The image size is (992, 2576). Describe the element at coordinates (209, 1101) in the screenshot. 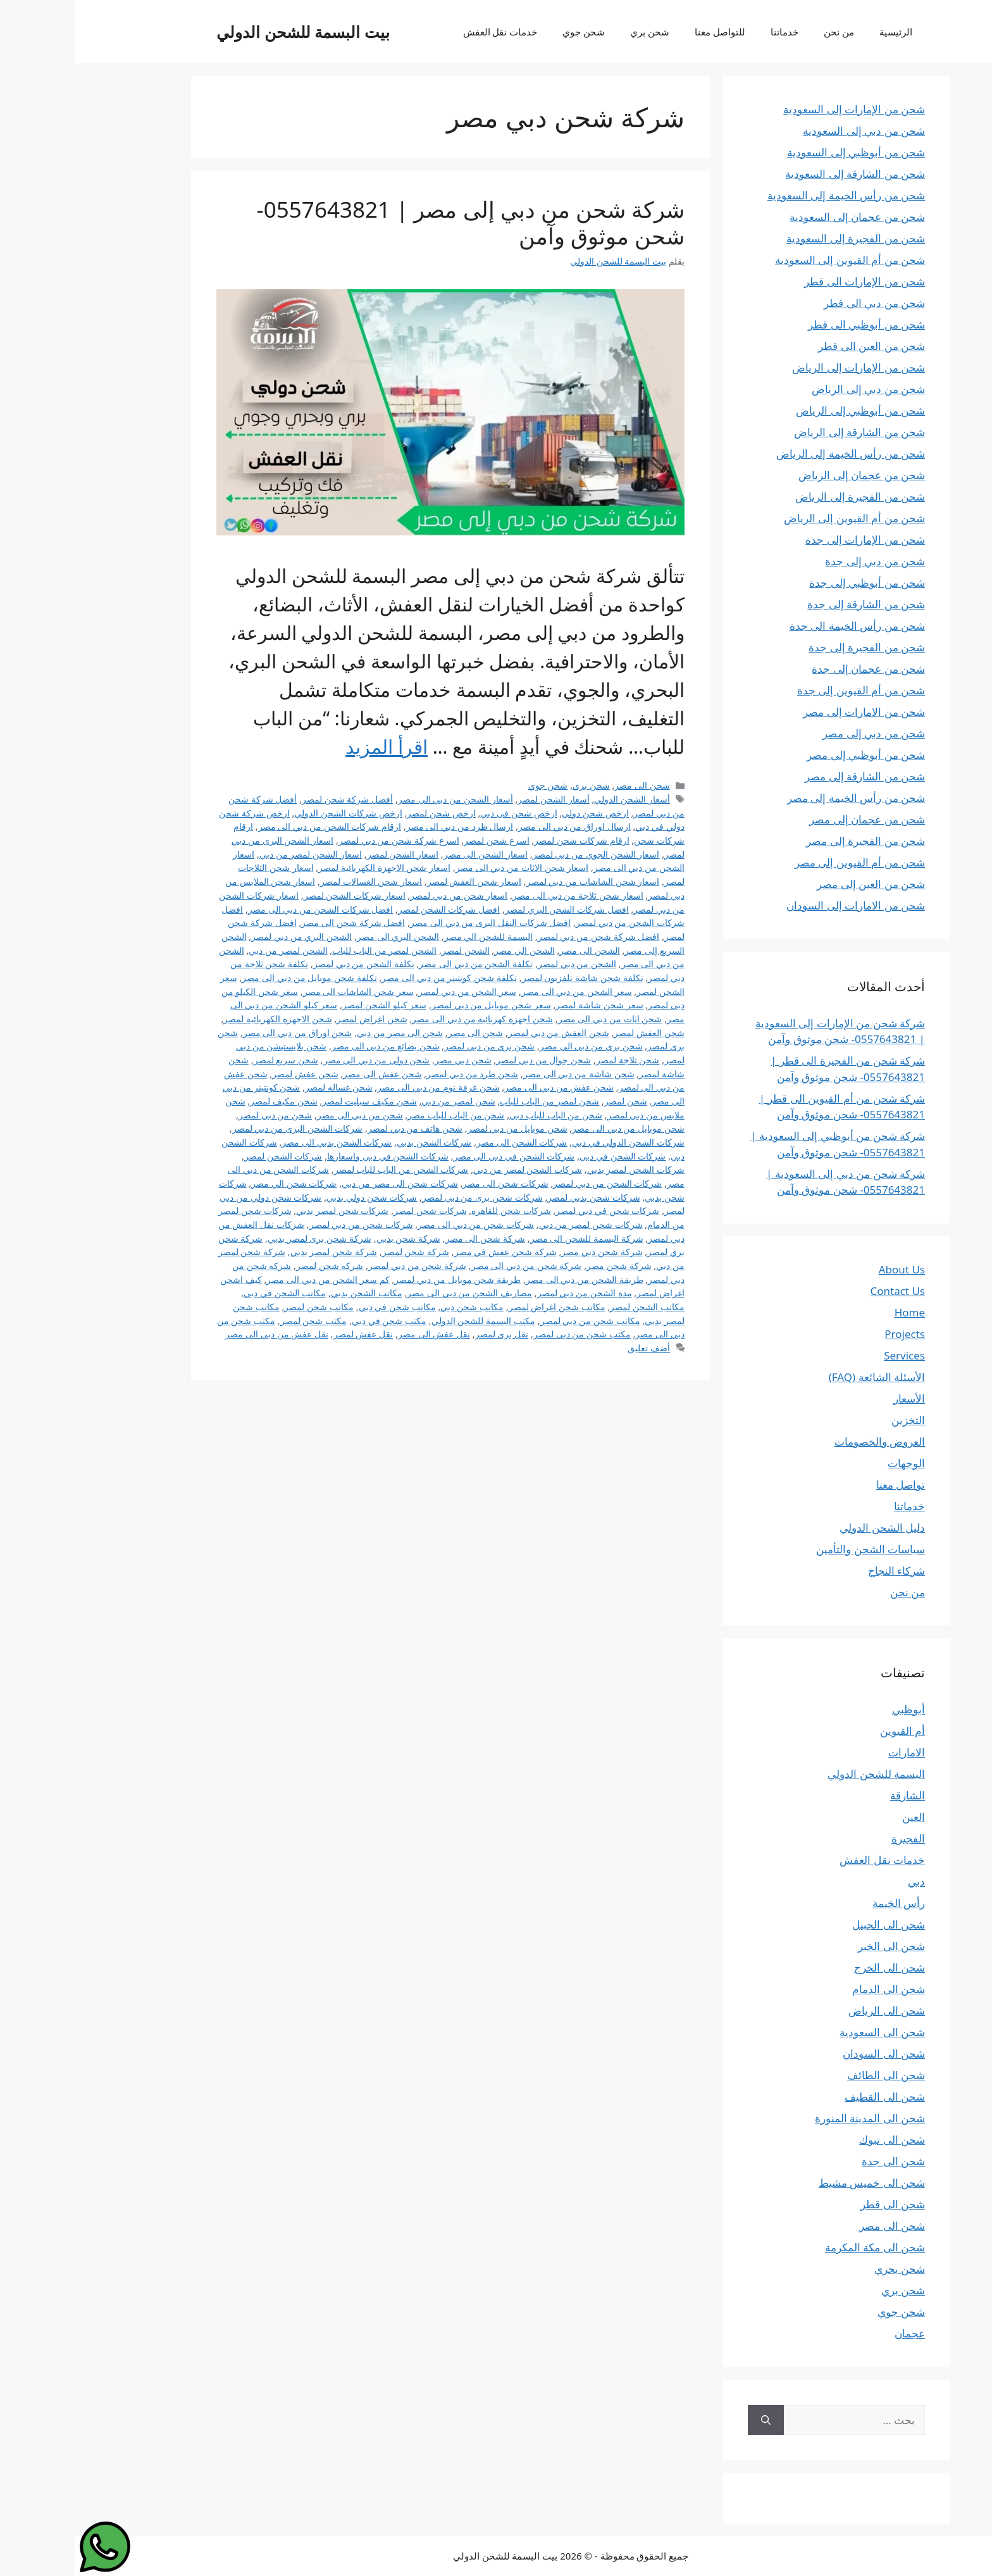

I see `شحن مكيف لمصر` at that location.